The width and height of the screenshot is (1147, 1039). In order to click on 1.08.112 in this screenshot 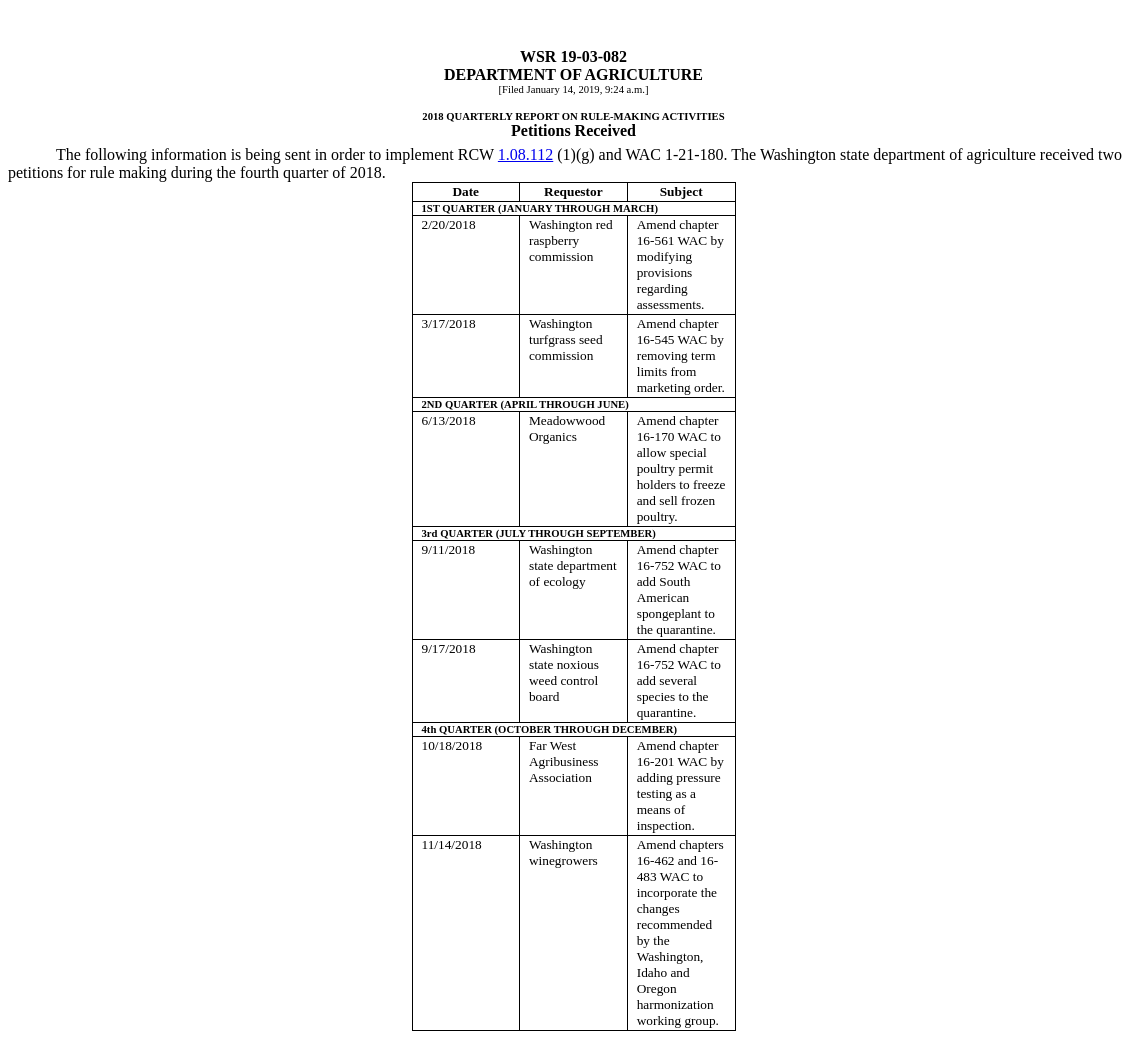, I will do `click(525, 154)`.